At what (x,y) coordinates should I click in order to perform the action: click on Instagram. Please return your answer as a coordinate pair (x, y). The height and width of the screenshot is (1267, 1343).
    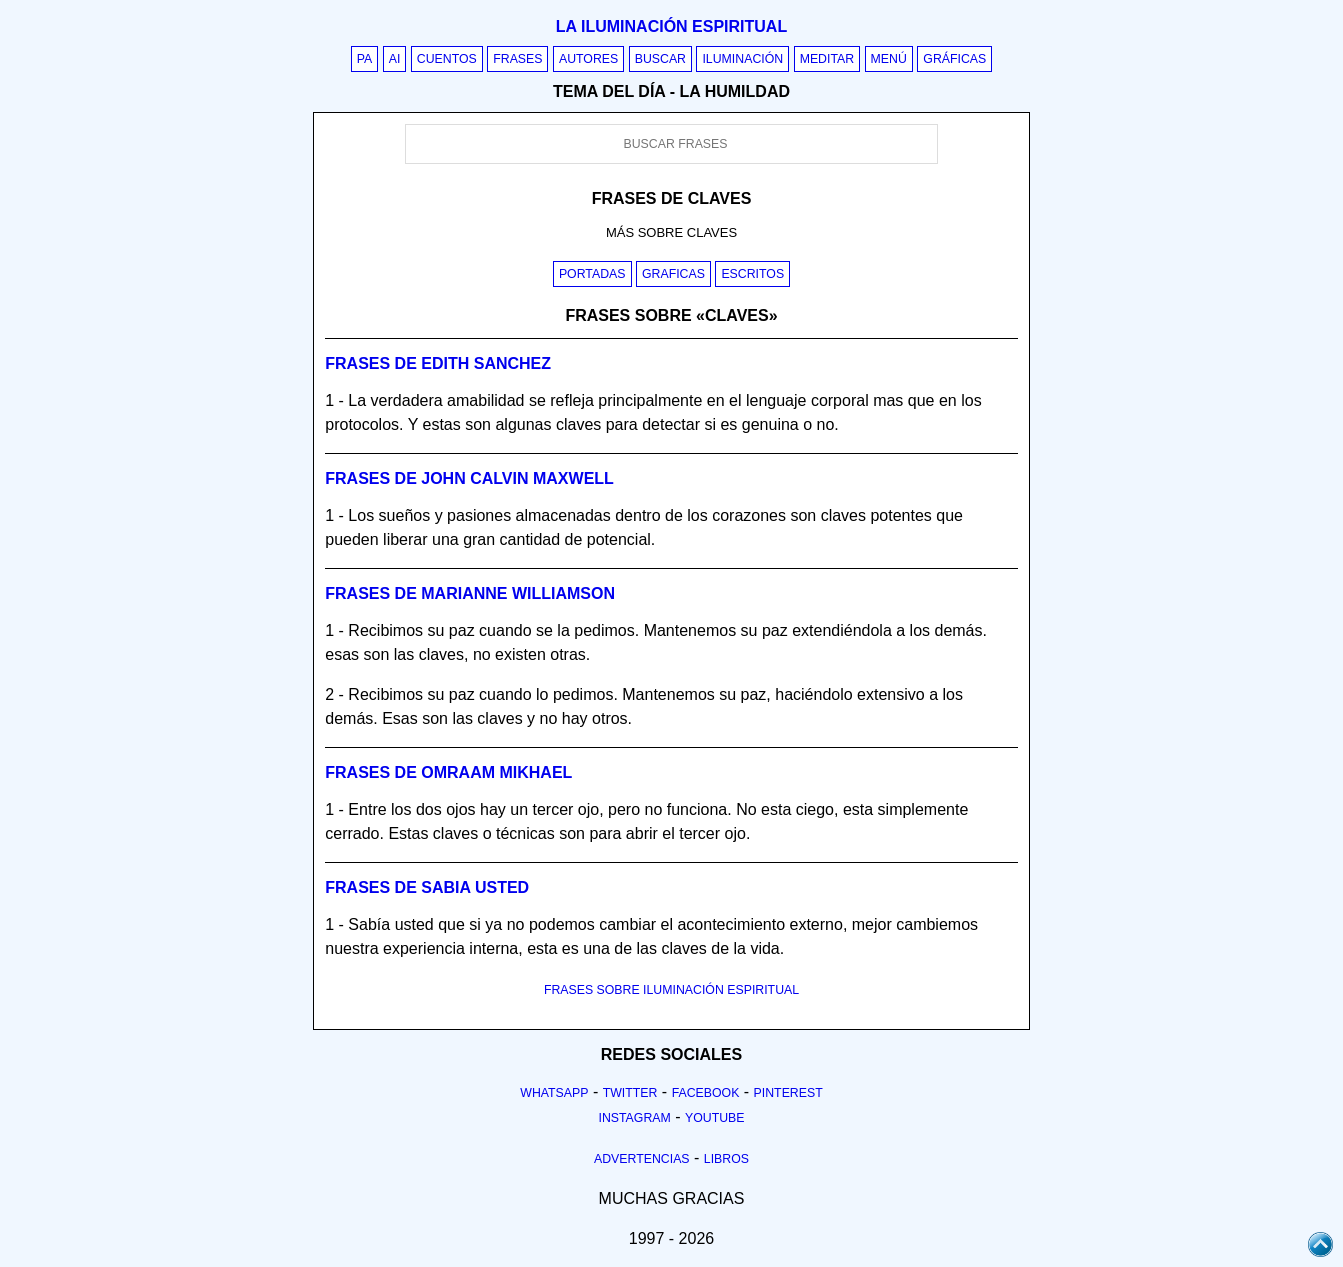
    Looking at the image, I should click on (634, 1118).